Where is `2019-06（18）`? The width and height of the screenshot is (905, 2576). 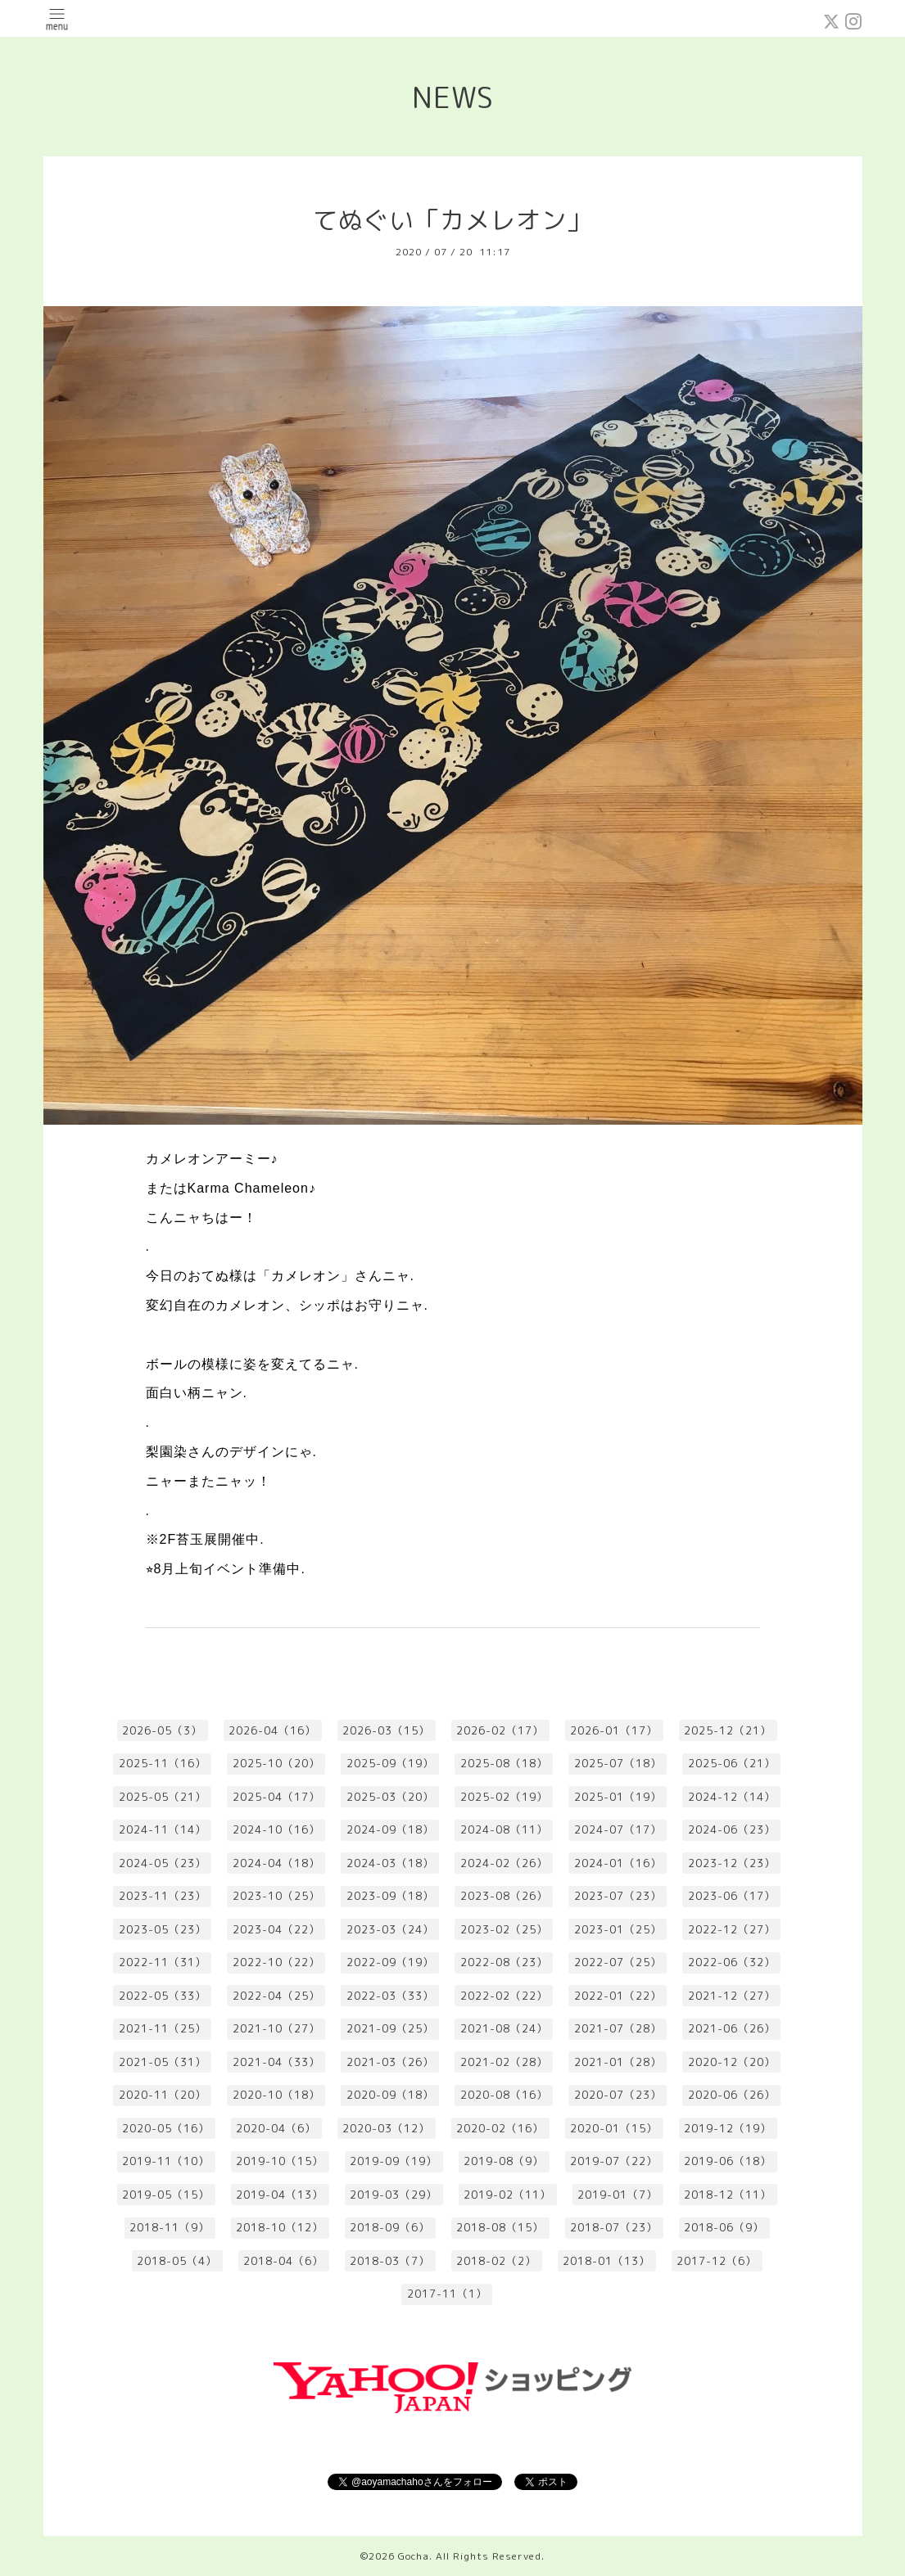
2019-06（18） is located at coordinates (728, 2161).